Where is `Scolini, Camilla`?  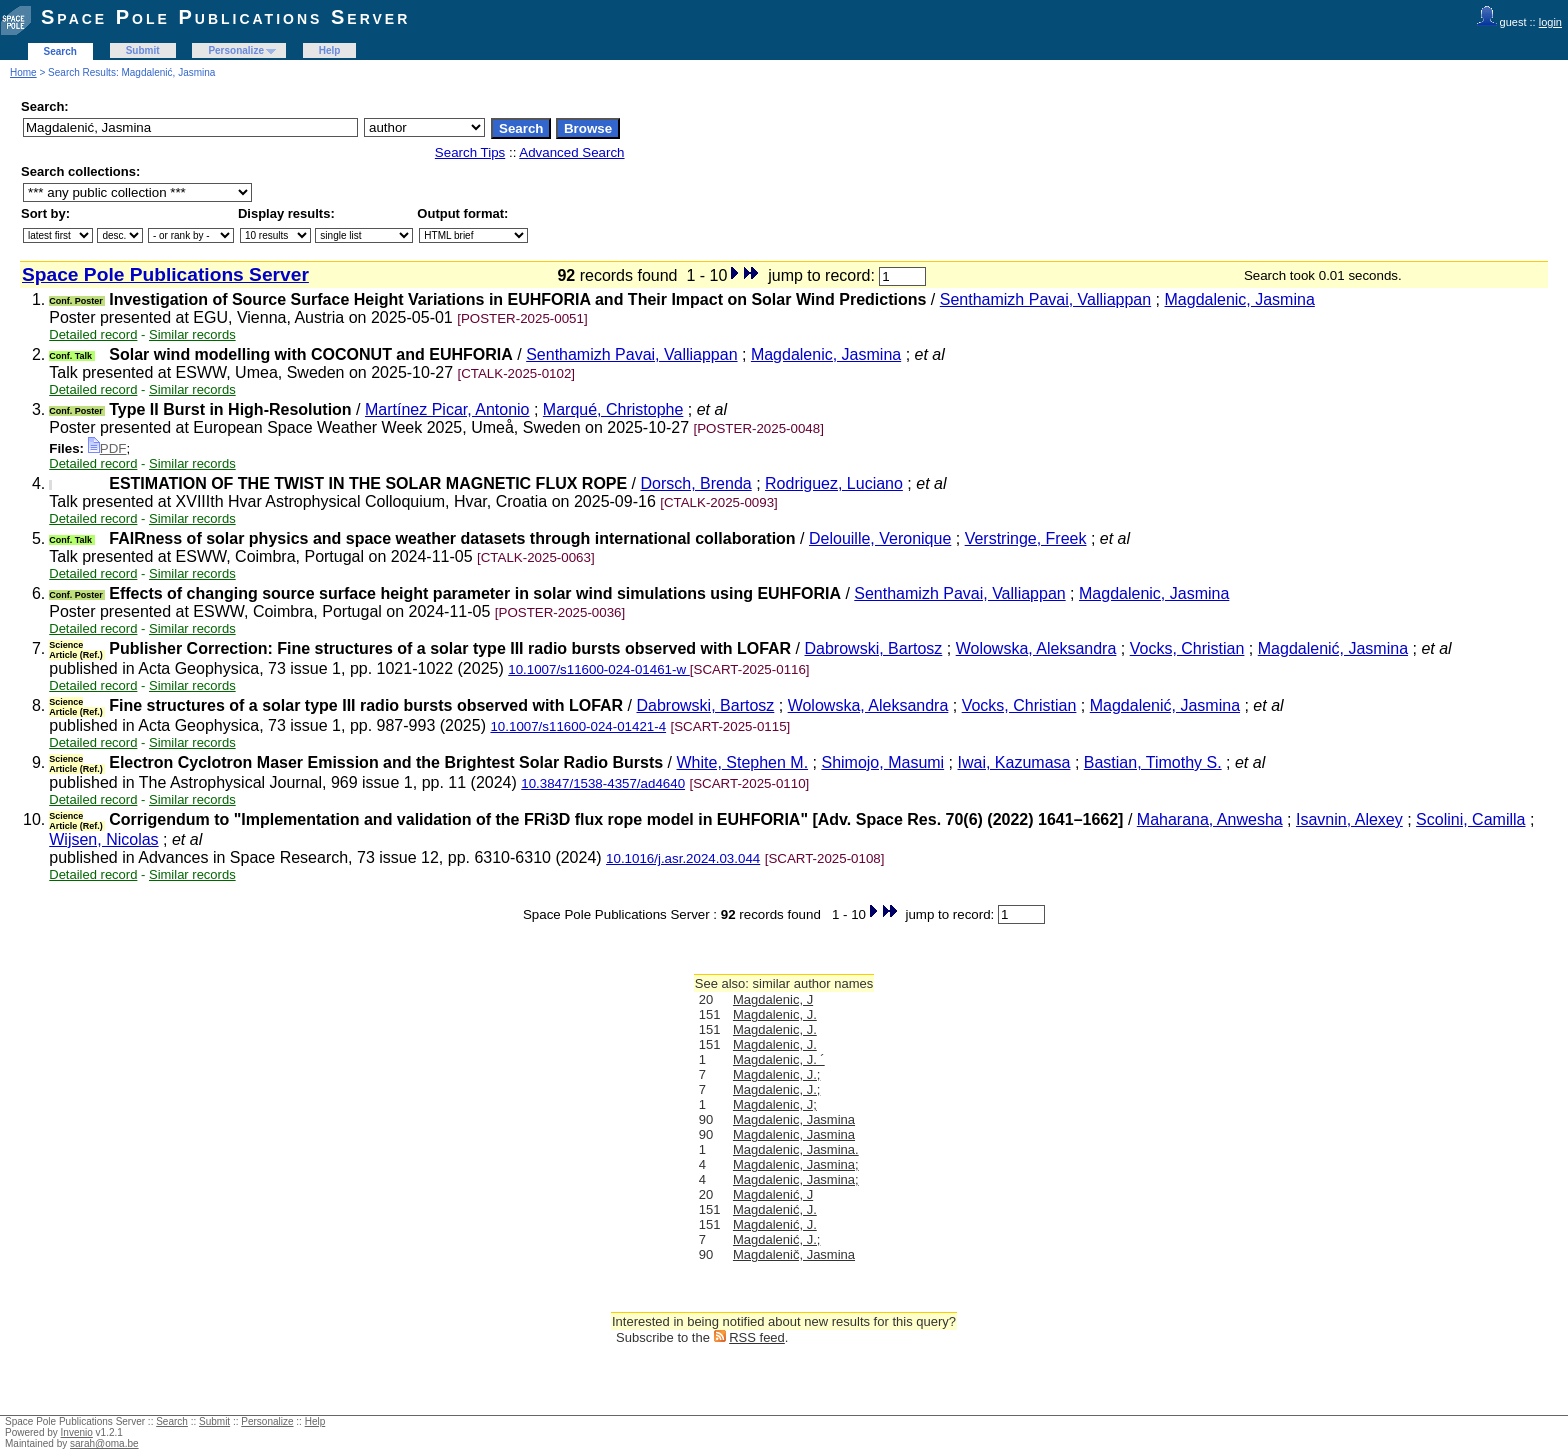 Scolini, Camilla is located at coordinates (1470, 819).